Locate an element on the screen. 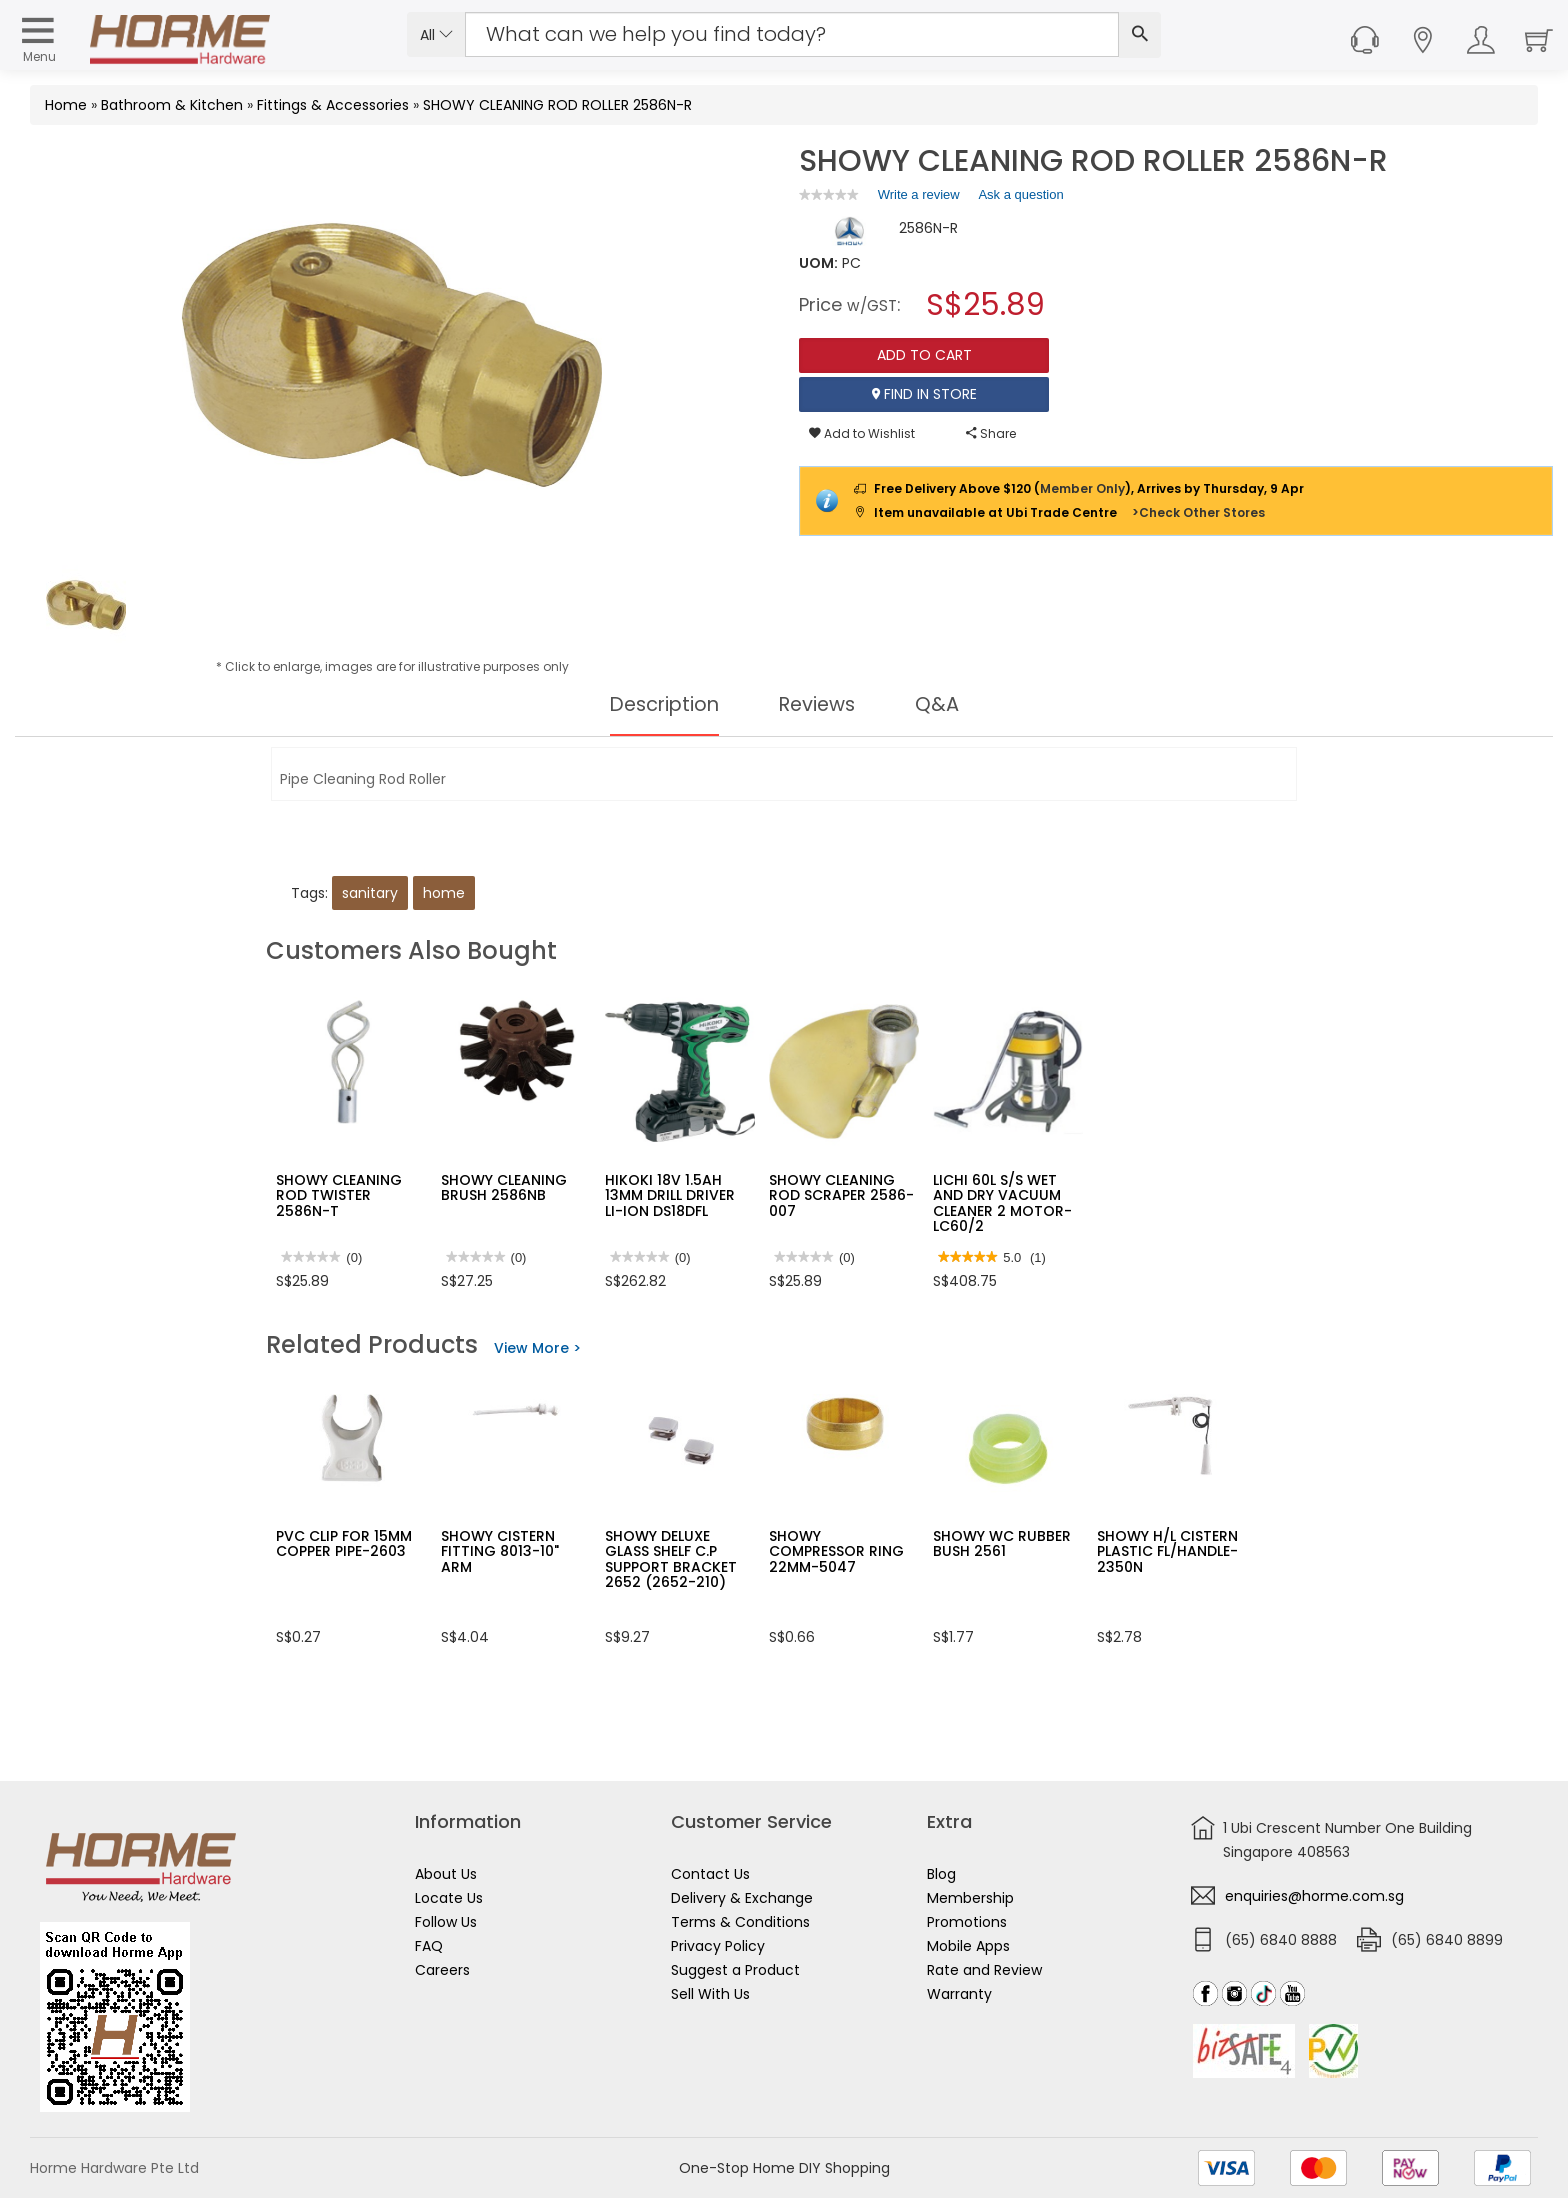 The image size is (1568, 2198). Add to Wishlist is located at coordinates (862, 433).